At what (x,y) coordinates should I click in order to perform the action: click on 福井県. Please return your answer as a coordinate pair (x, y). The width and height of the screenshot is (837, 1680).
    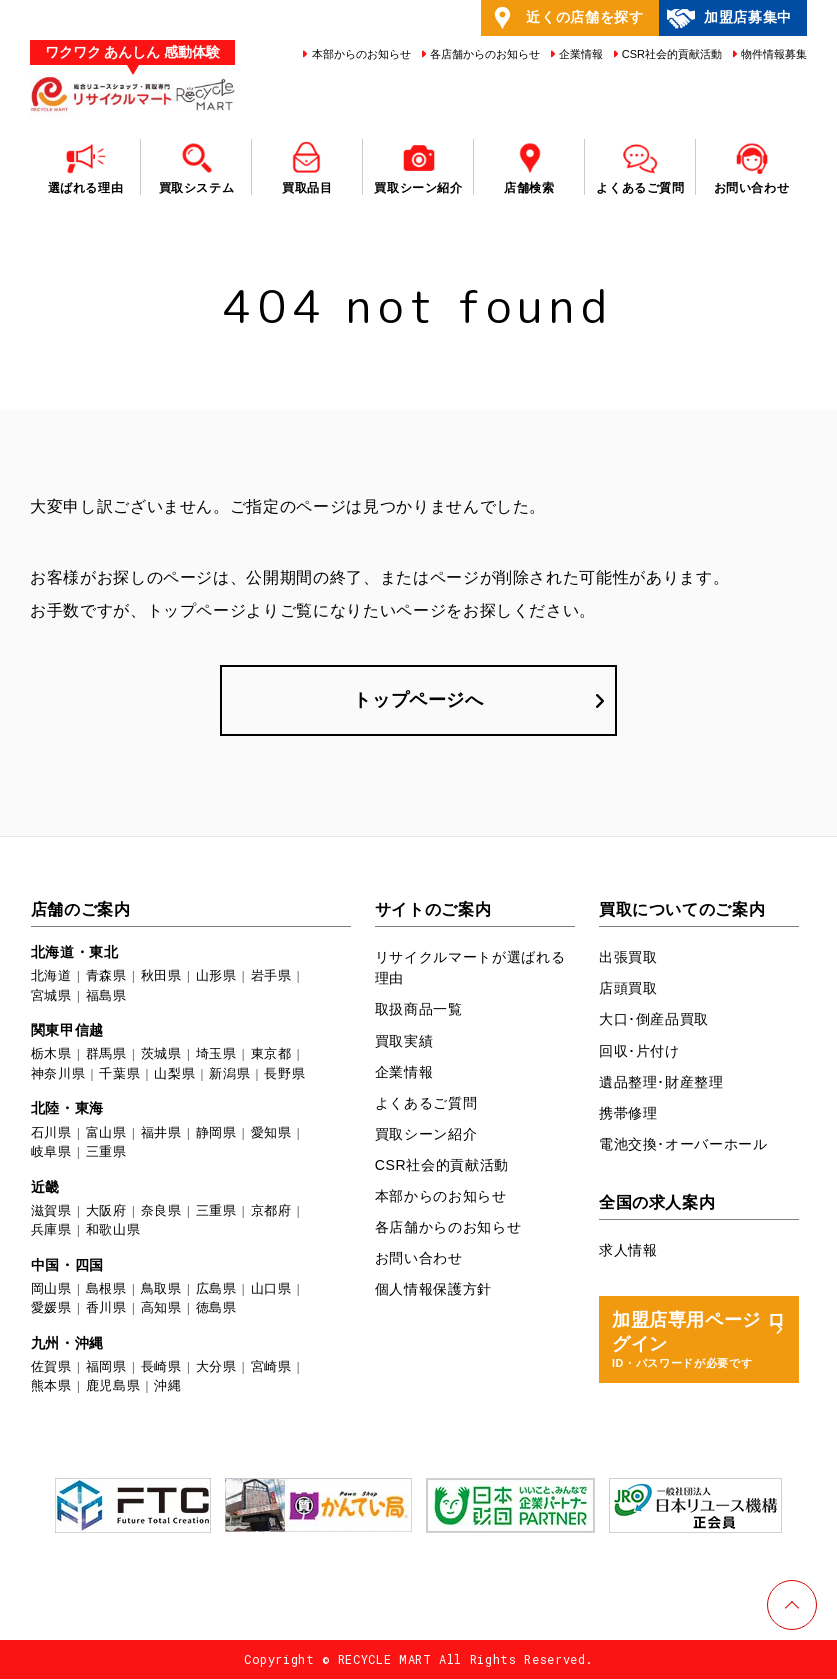
    Looking at the image, I should click on (161, 1132).